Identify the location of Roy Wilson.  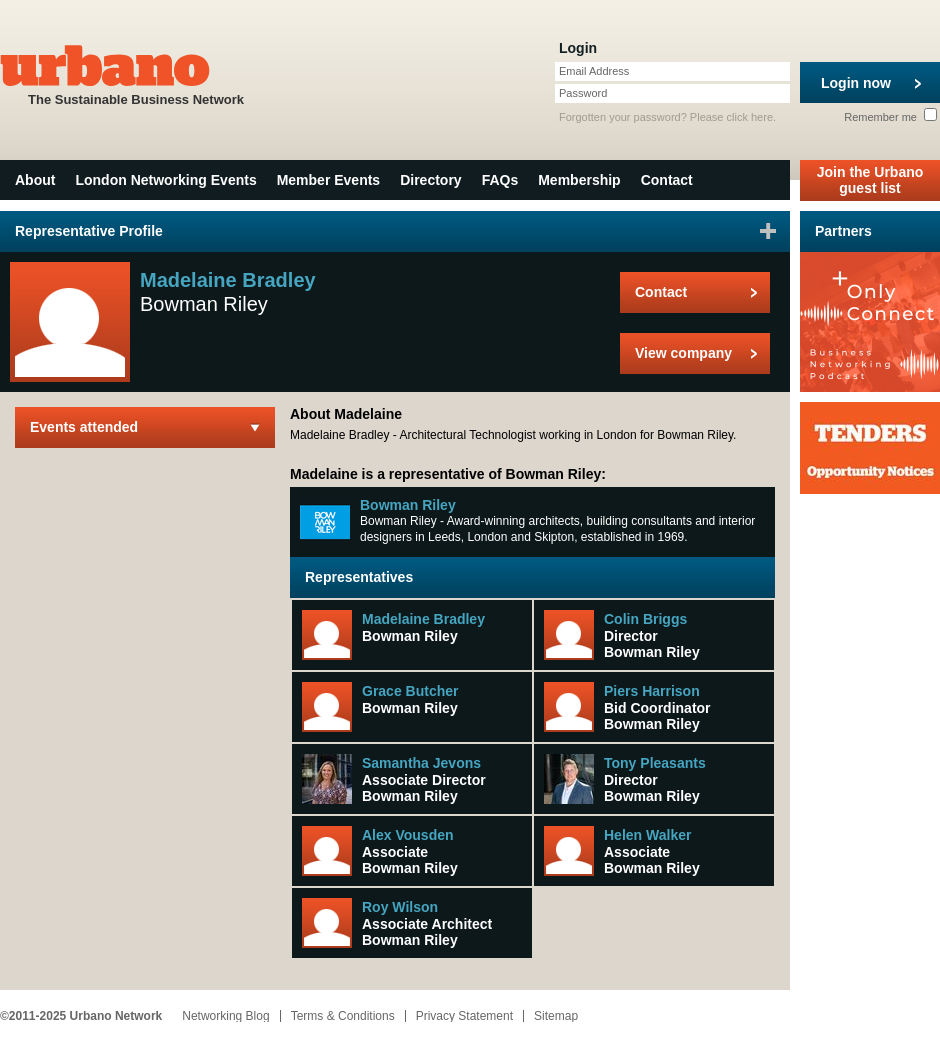
(400, 907).